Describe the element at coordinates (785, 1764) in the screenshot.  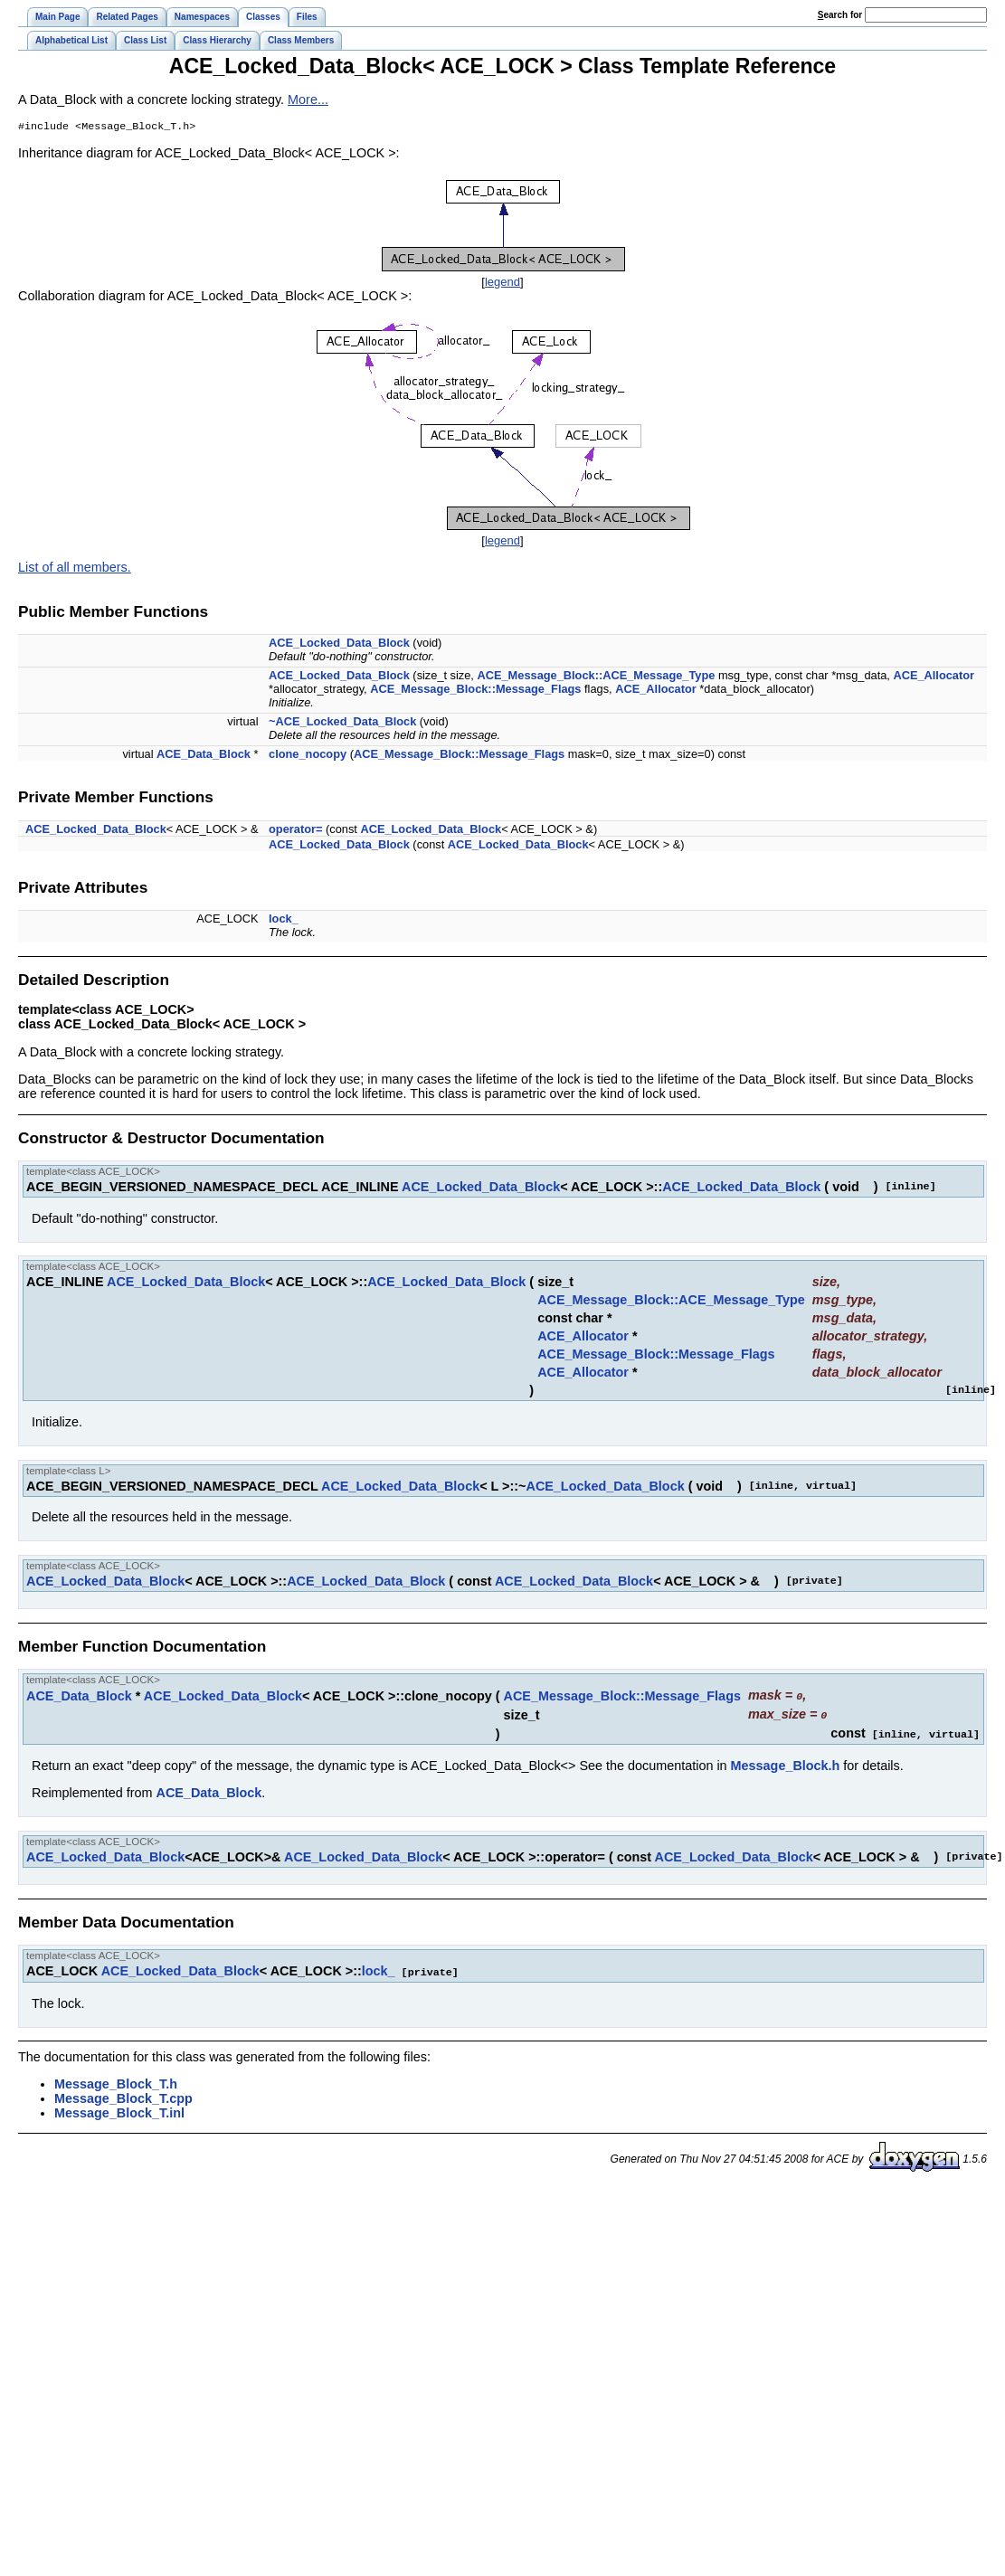
I see `Message_Block.h` at that location.